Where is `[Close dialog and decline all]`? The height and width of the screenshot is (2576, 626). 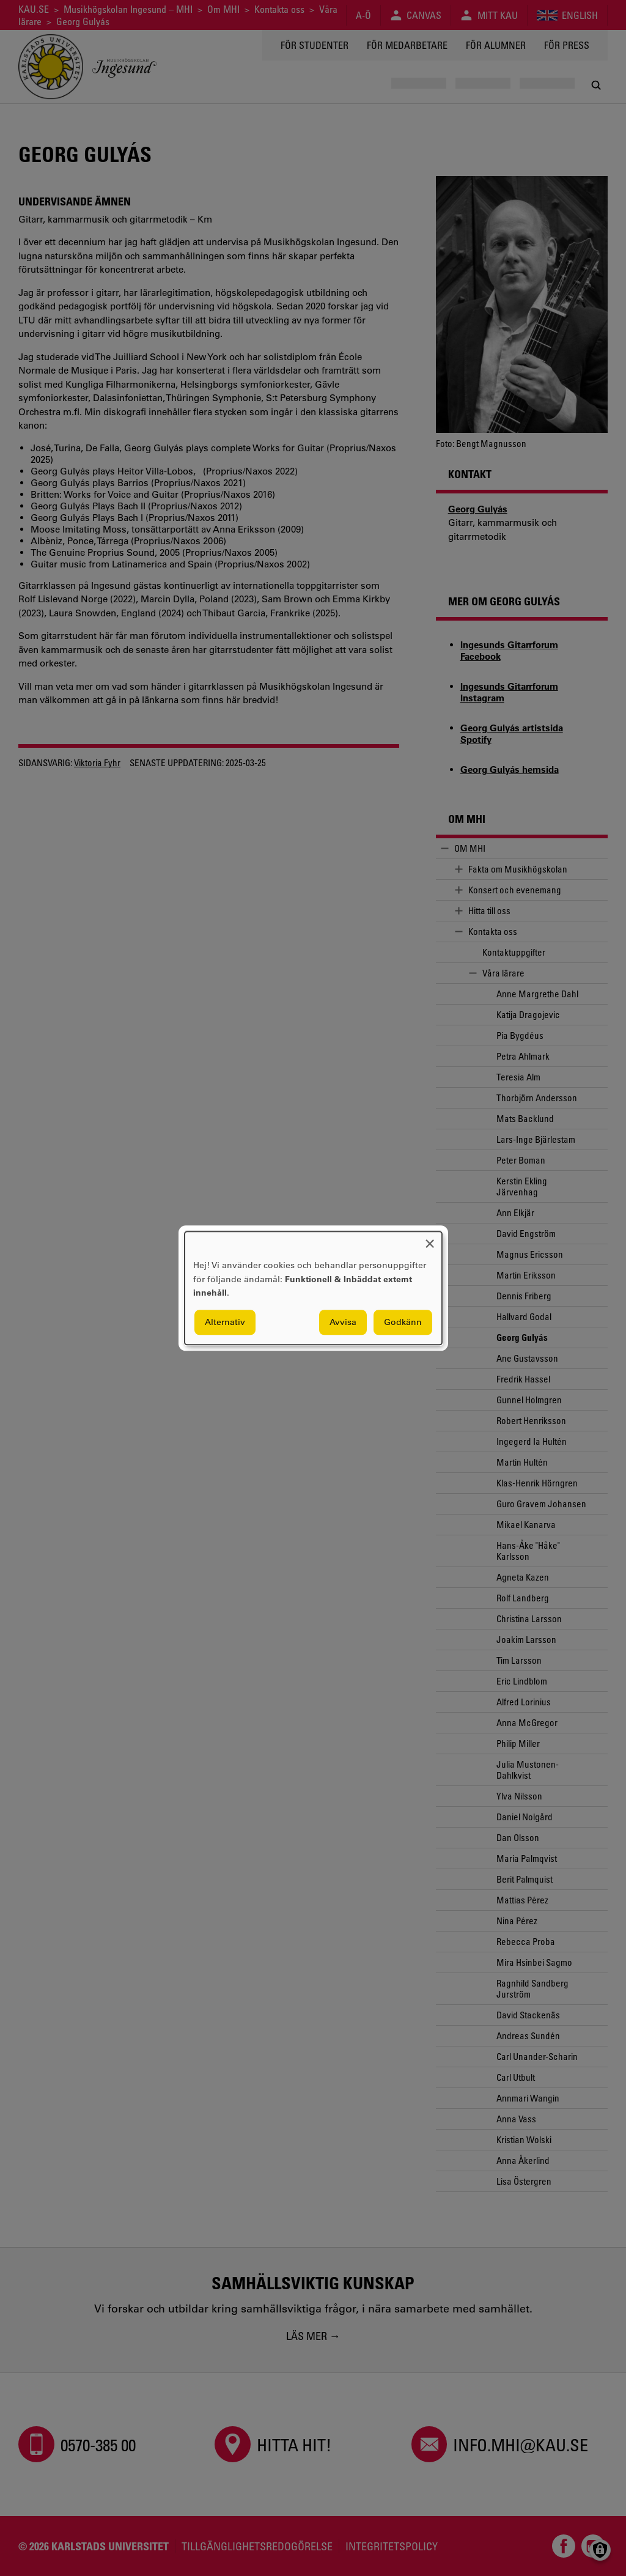 [Close dialog and decline all] is located at coordinates (430, 1239).